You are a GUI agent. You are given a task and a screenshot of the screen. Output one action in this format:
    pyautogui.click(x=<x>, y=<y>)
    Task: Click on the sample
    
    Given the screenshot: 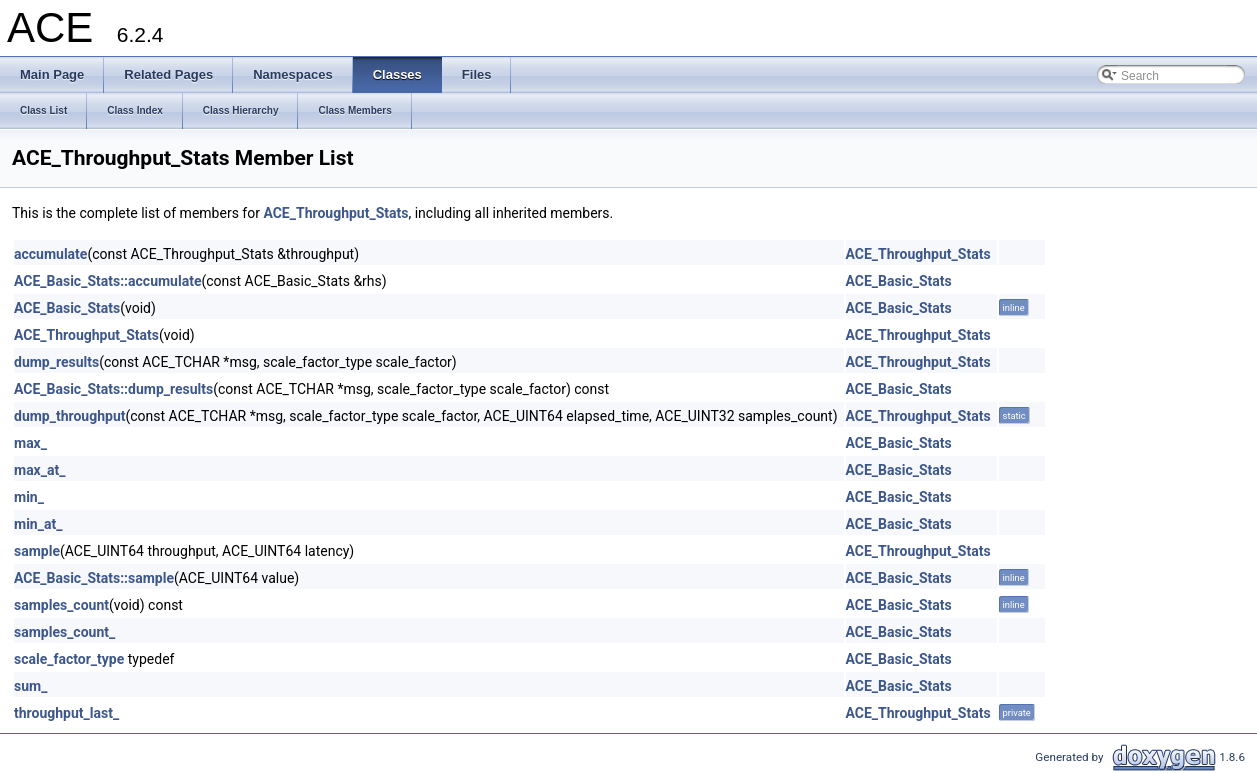 What is the action you would take?
    pyautogui.click(x=37, y=551)
    